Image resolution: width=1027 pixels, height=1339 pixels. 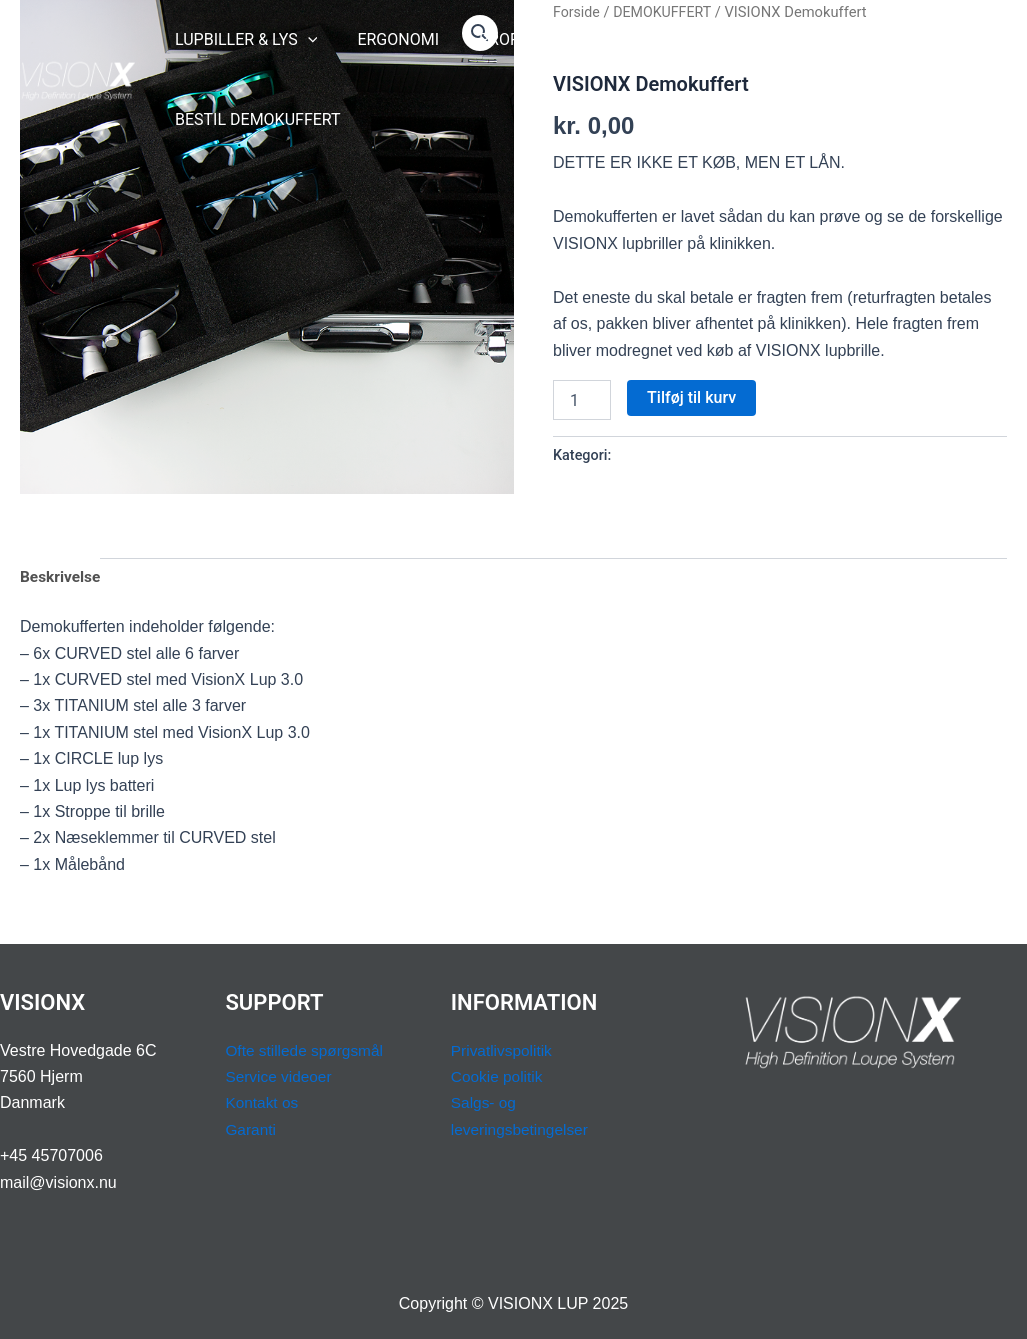 What do you see at coordinates (254, 119) in the screenshot?
I see `BESTIL DEMOKUFFERT` at bounding box center [254, 119].